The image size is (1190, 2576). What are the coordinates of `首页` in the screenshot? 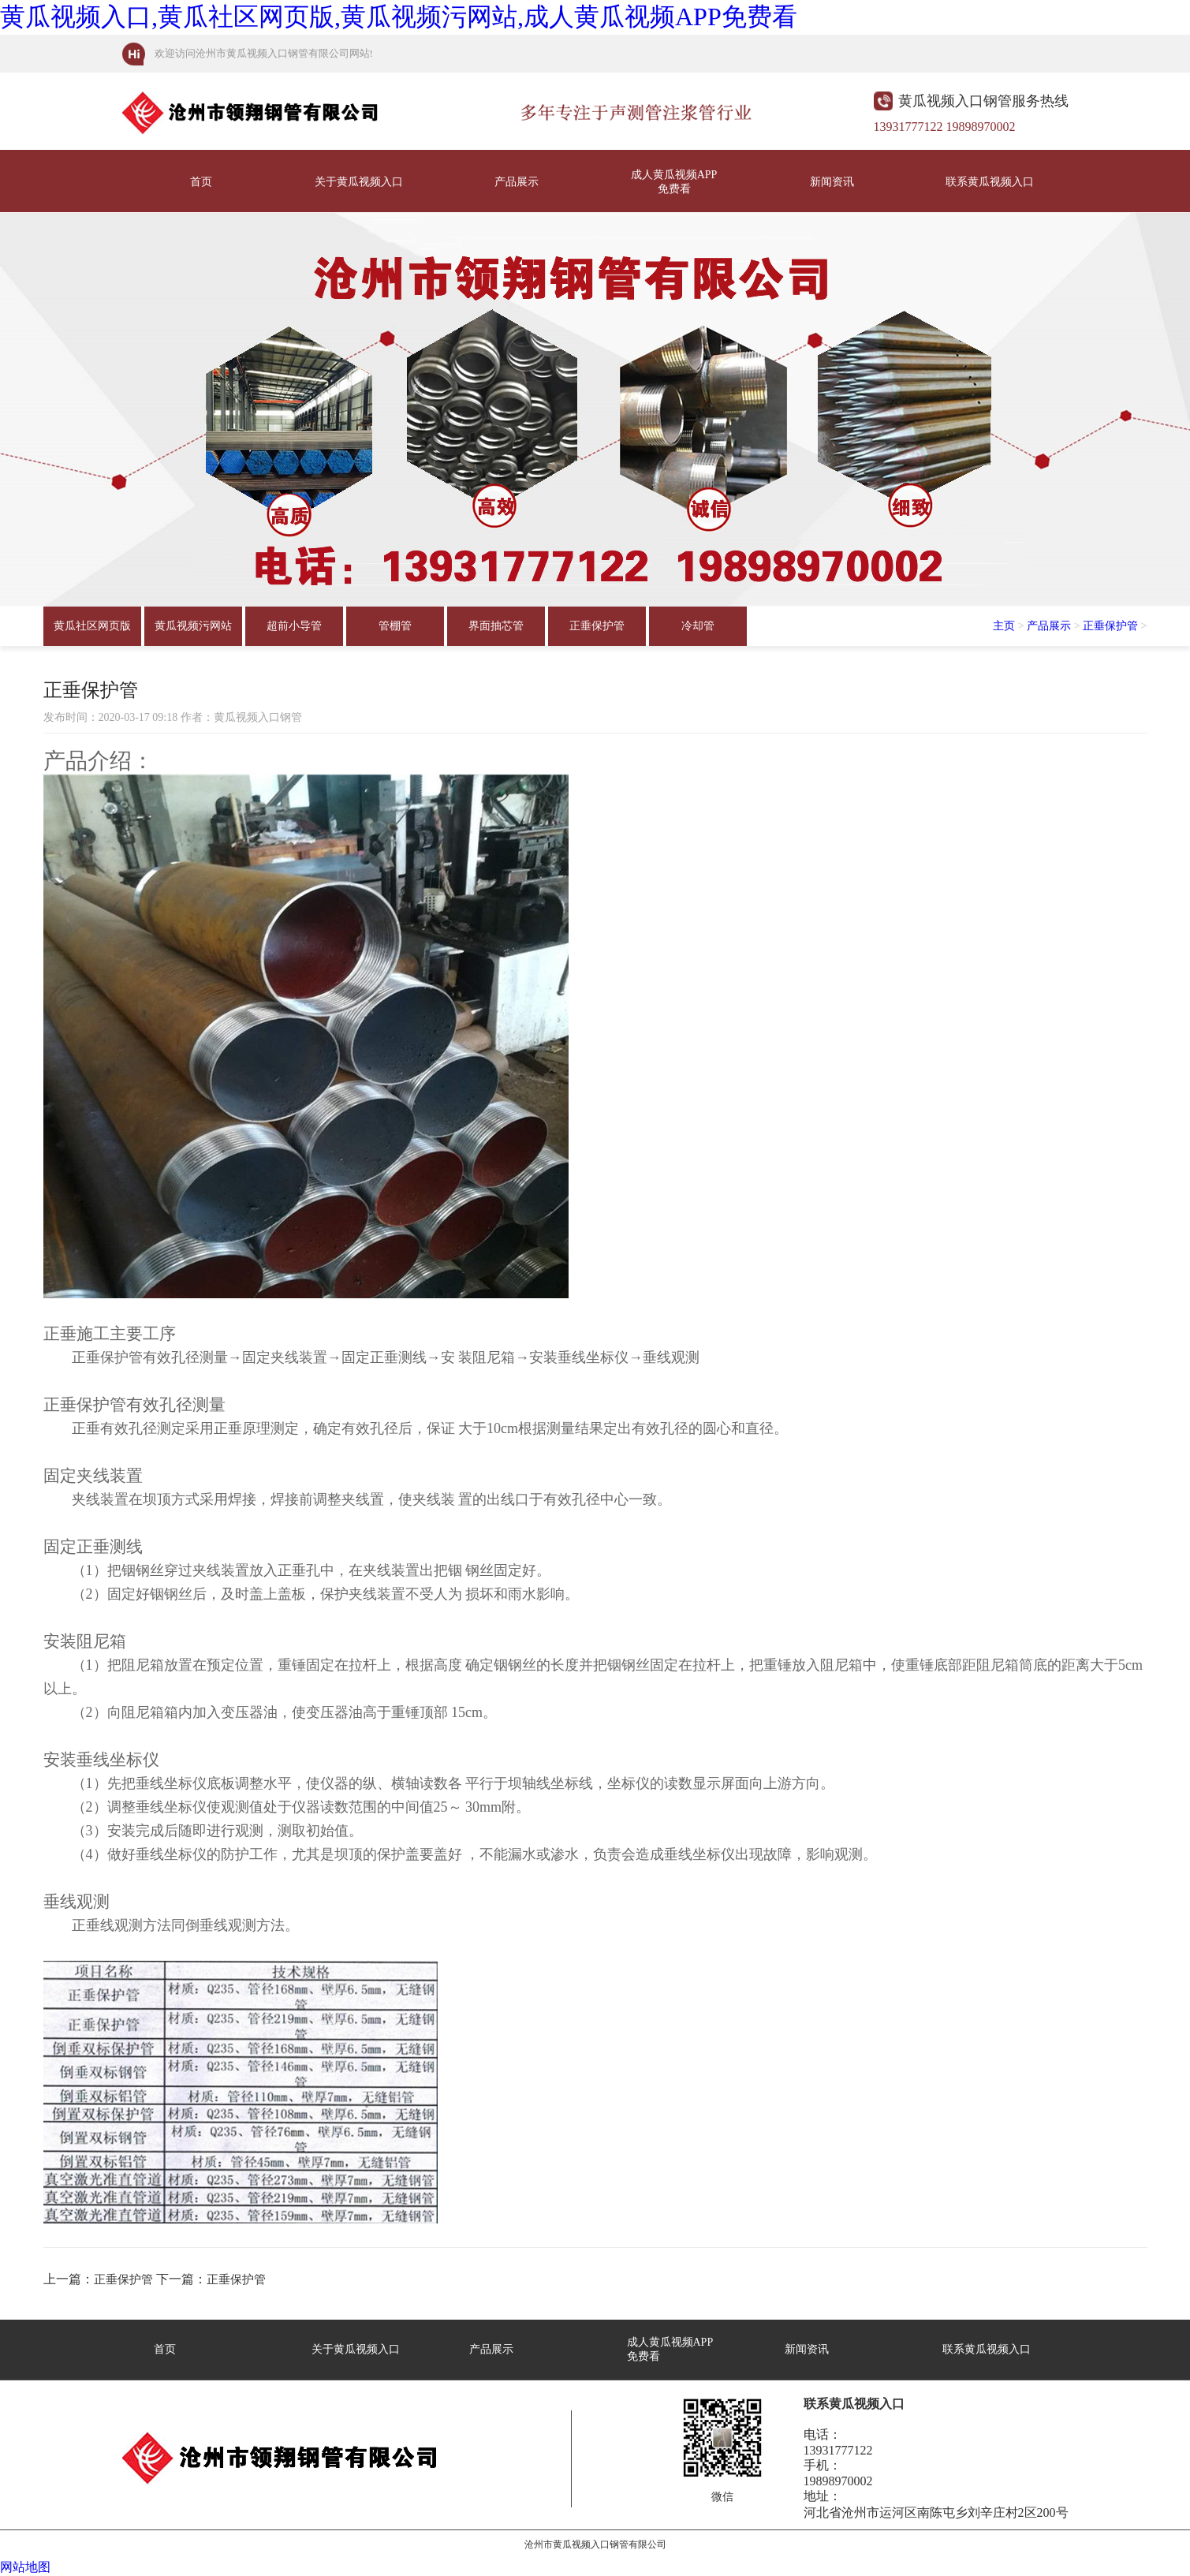 It's located at (201, 182).